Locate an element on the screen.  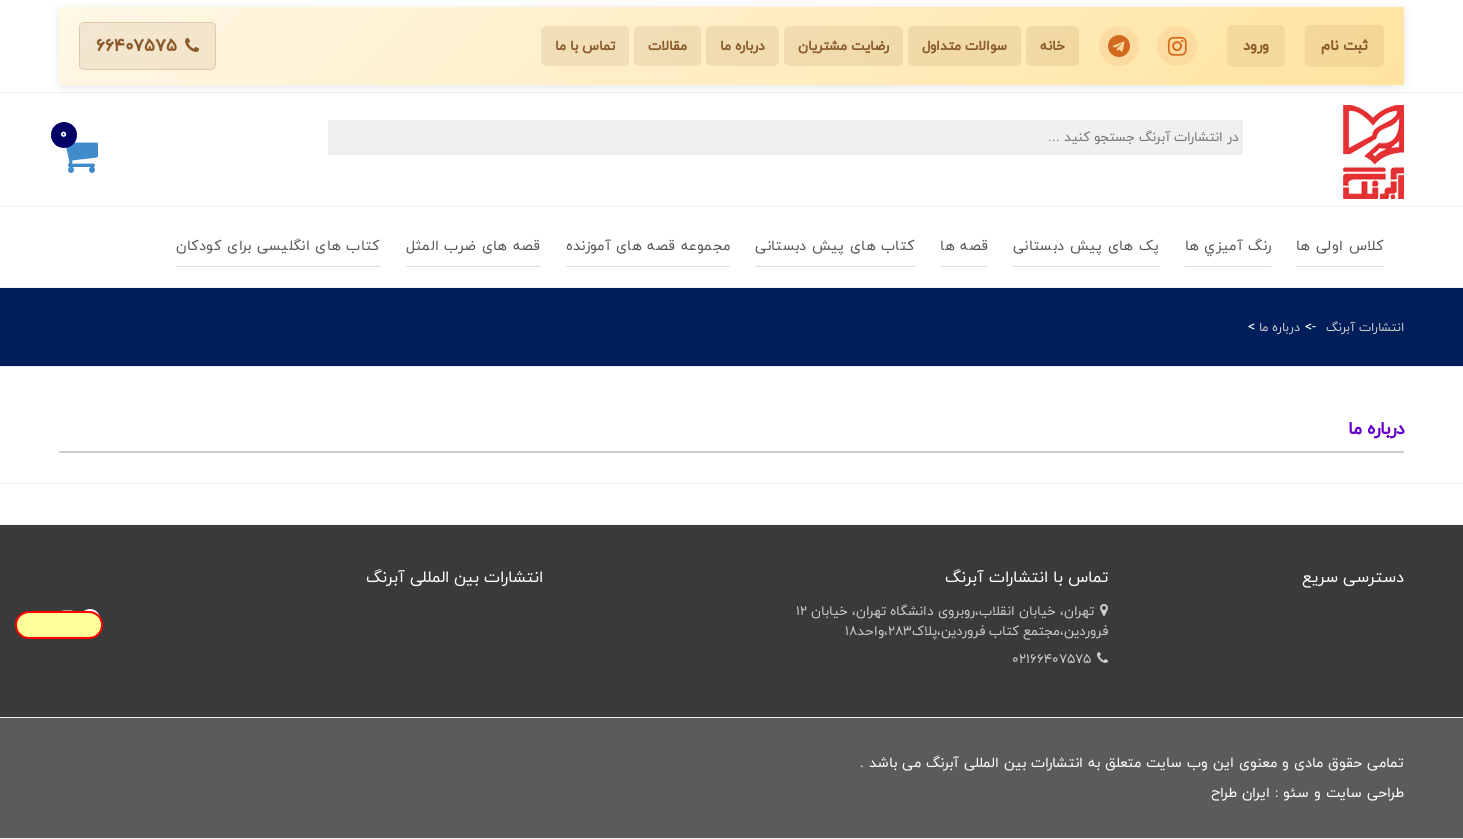
مجموعه قصه های آموزنده is located at coordinates (648, 245).